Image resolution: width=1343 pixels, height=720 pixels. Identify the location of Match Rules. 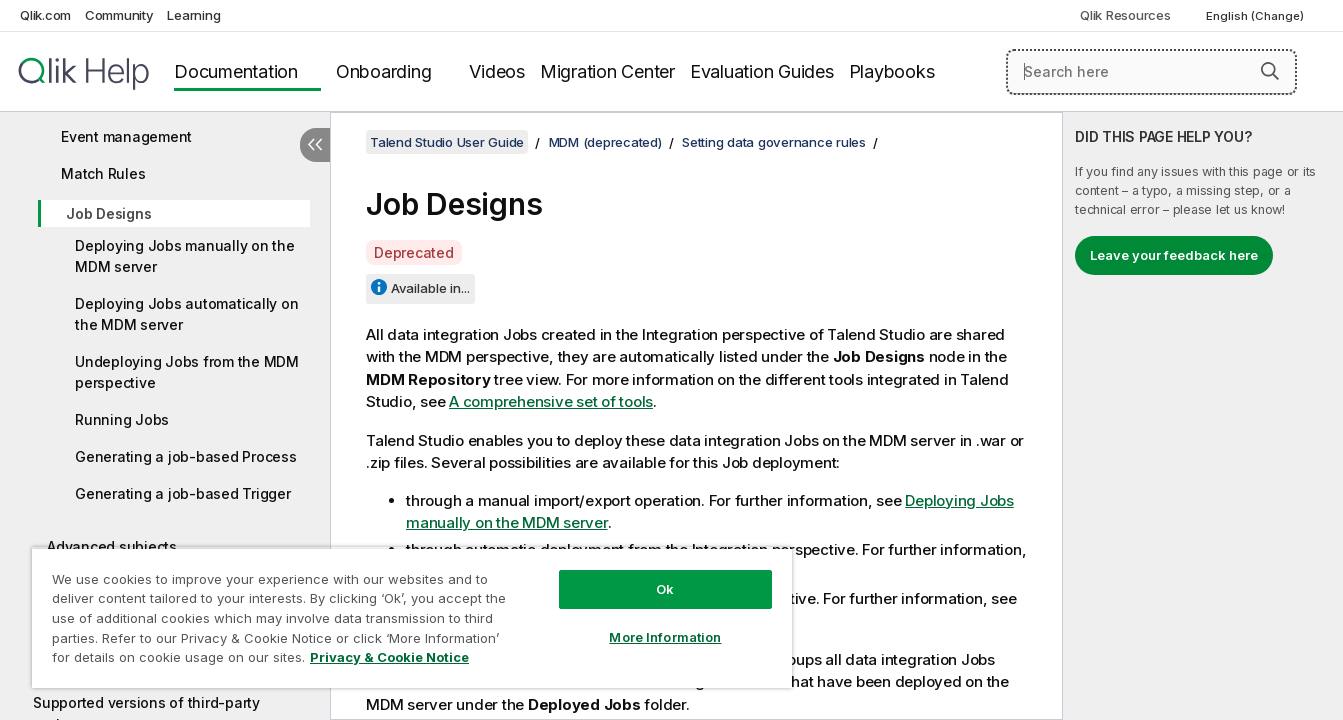
(103, 173).